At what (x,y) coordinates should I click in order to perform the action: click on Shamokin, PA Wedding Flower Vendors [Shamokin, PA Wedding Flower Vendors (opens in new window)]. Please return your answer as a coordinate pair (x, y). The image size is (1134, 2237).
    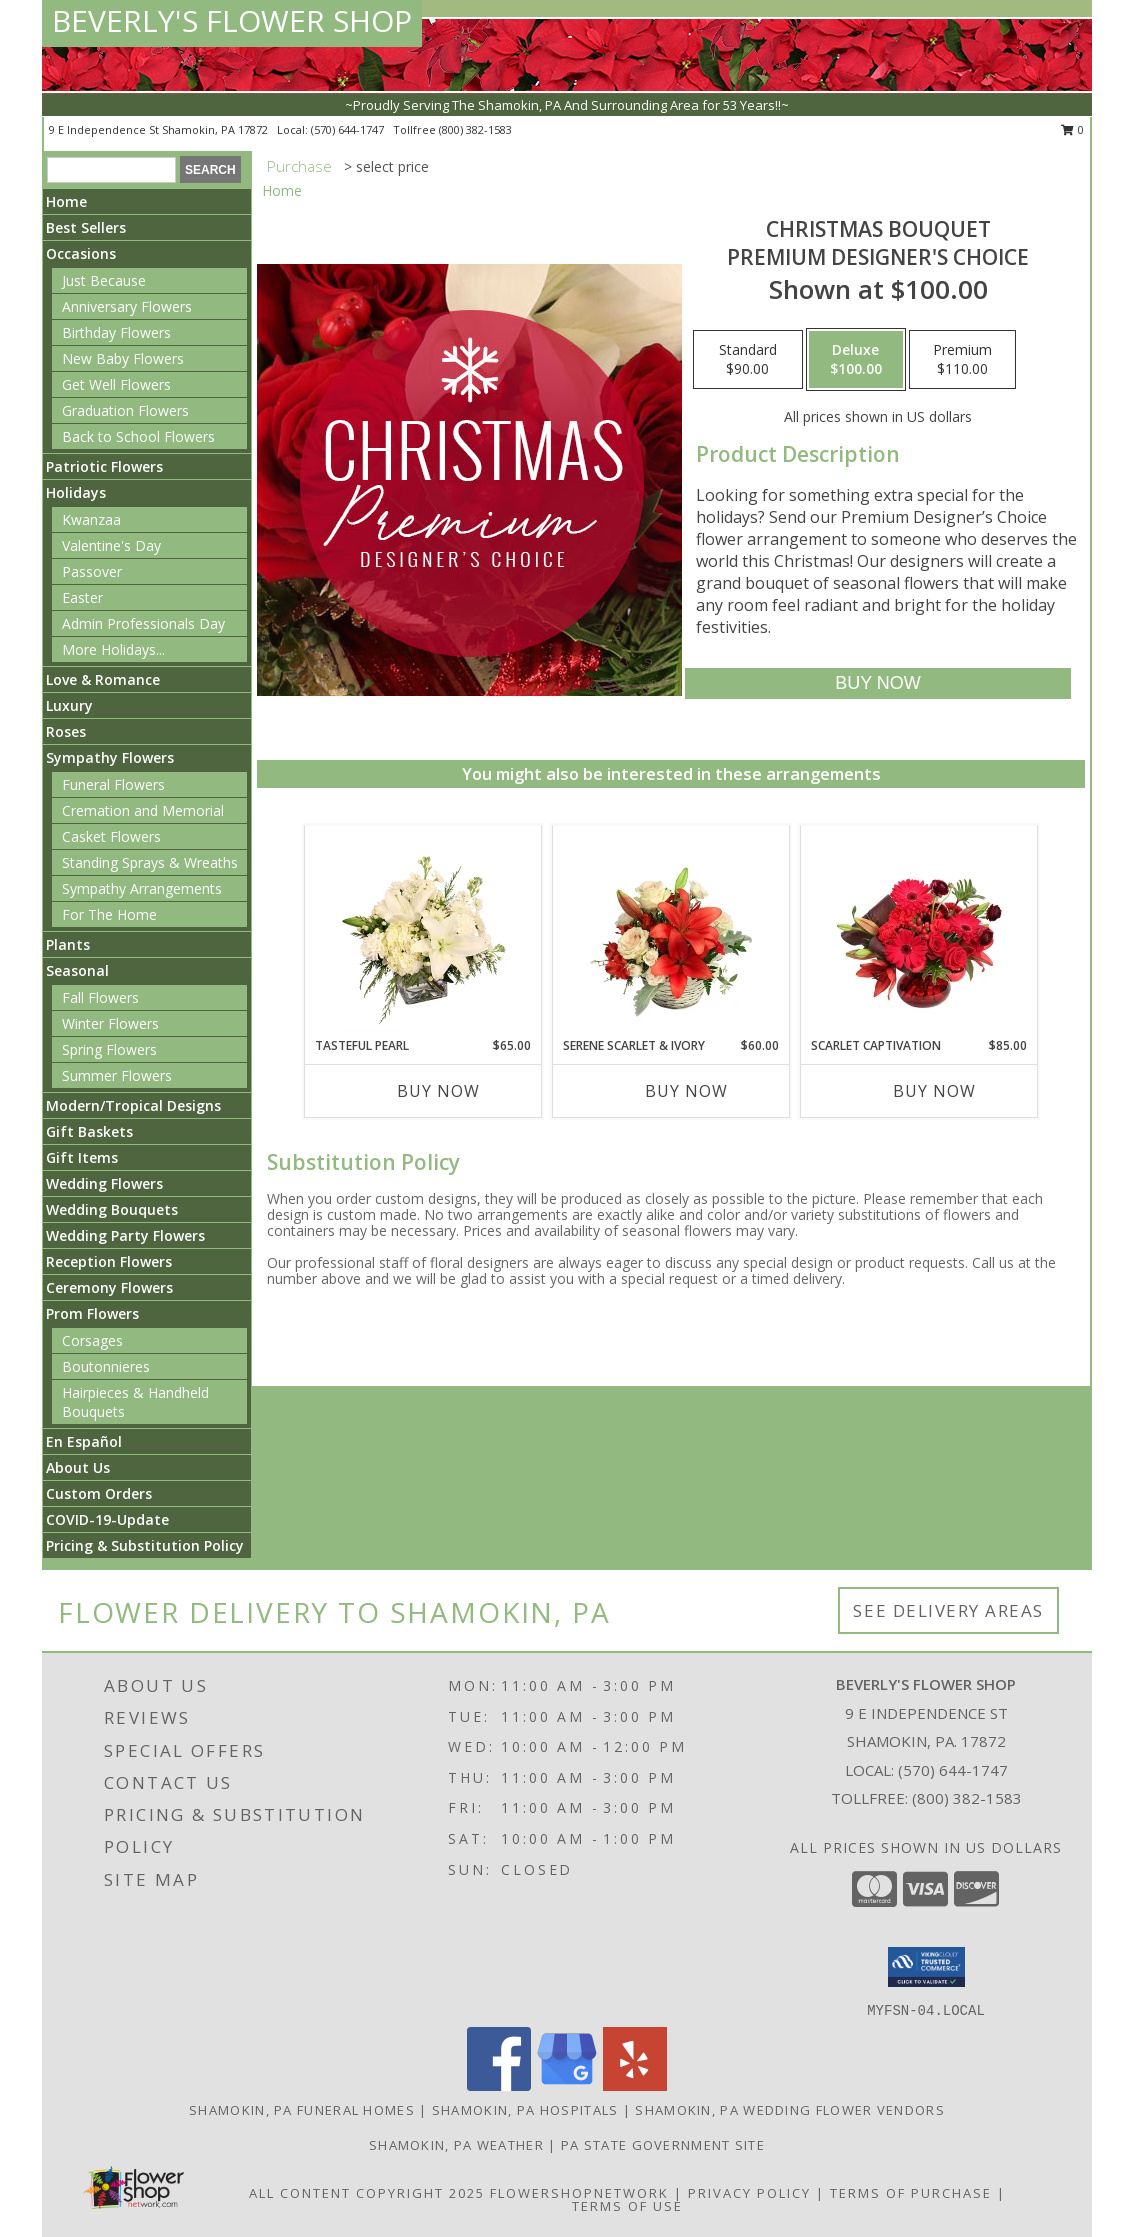
    Looking at the image, I should click on (790, 2110).